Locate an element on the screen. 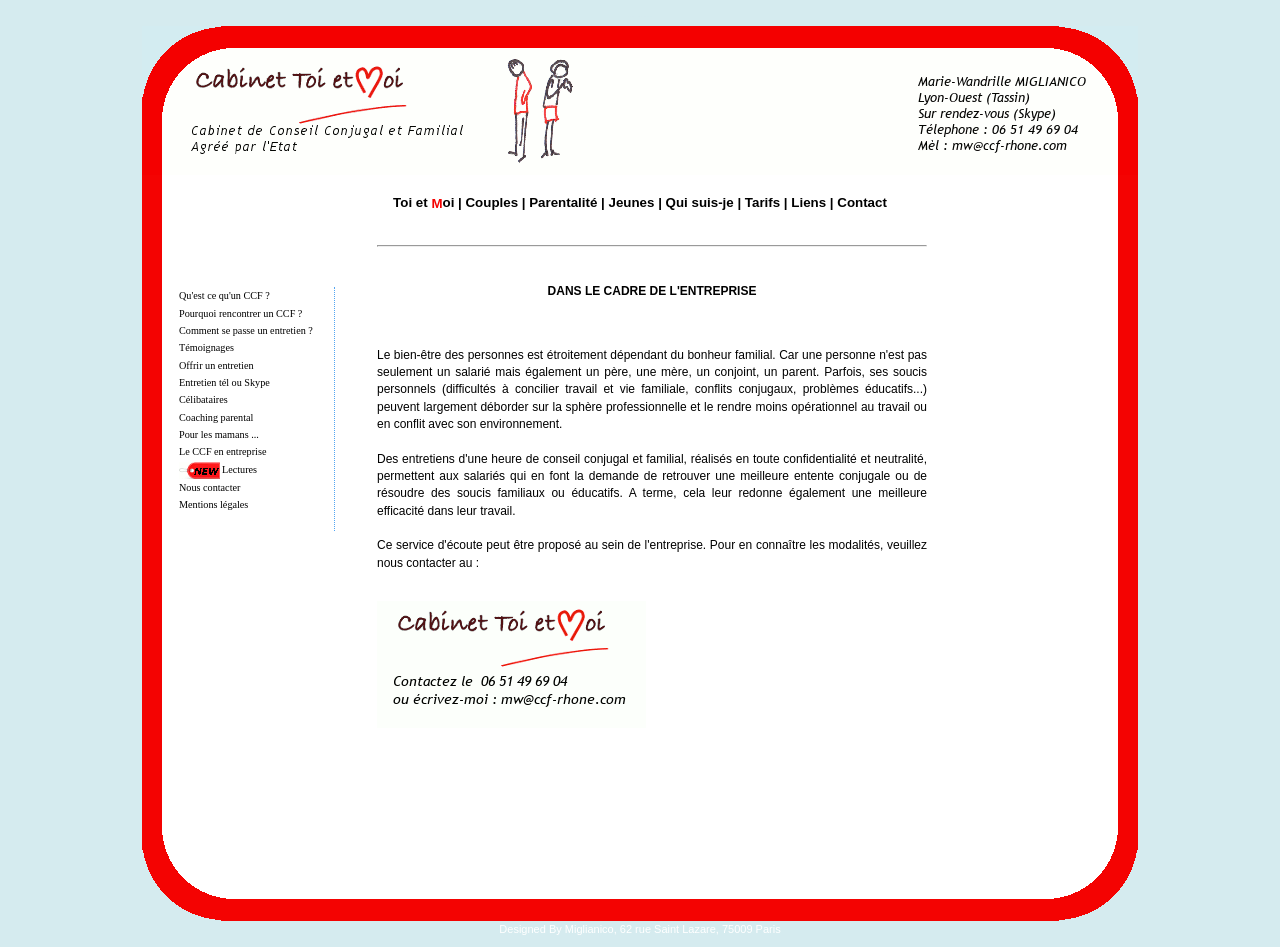  Célibataires is located at coordinates (203, 399).